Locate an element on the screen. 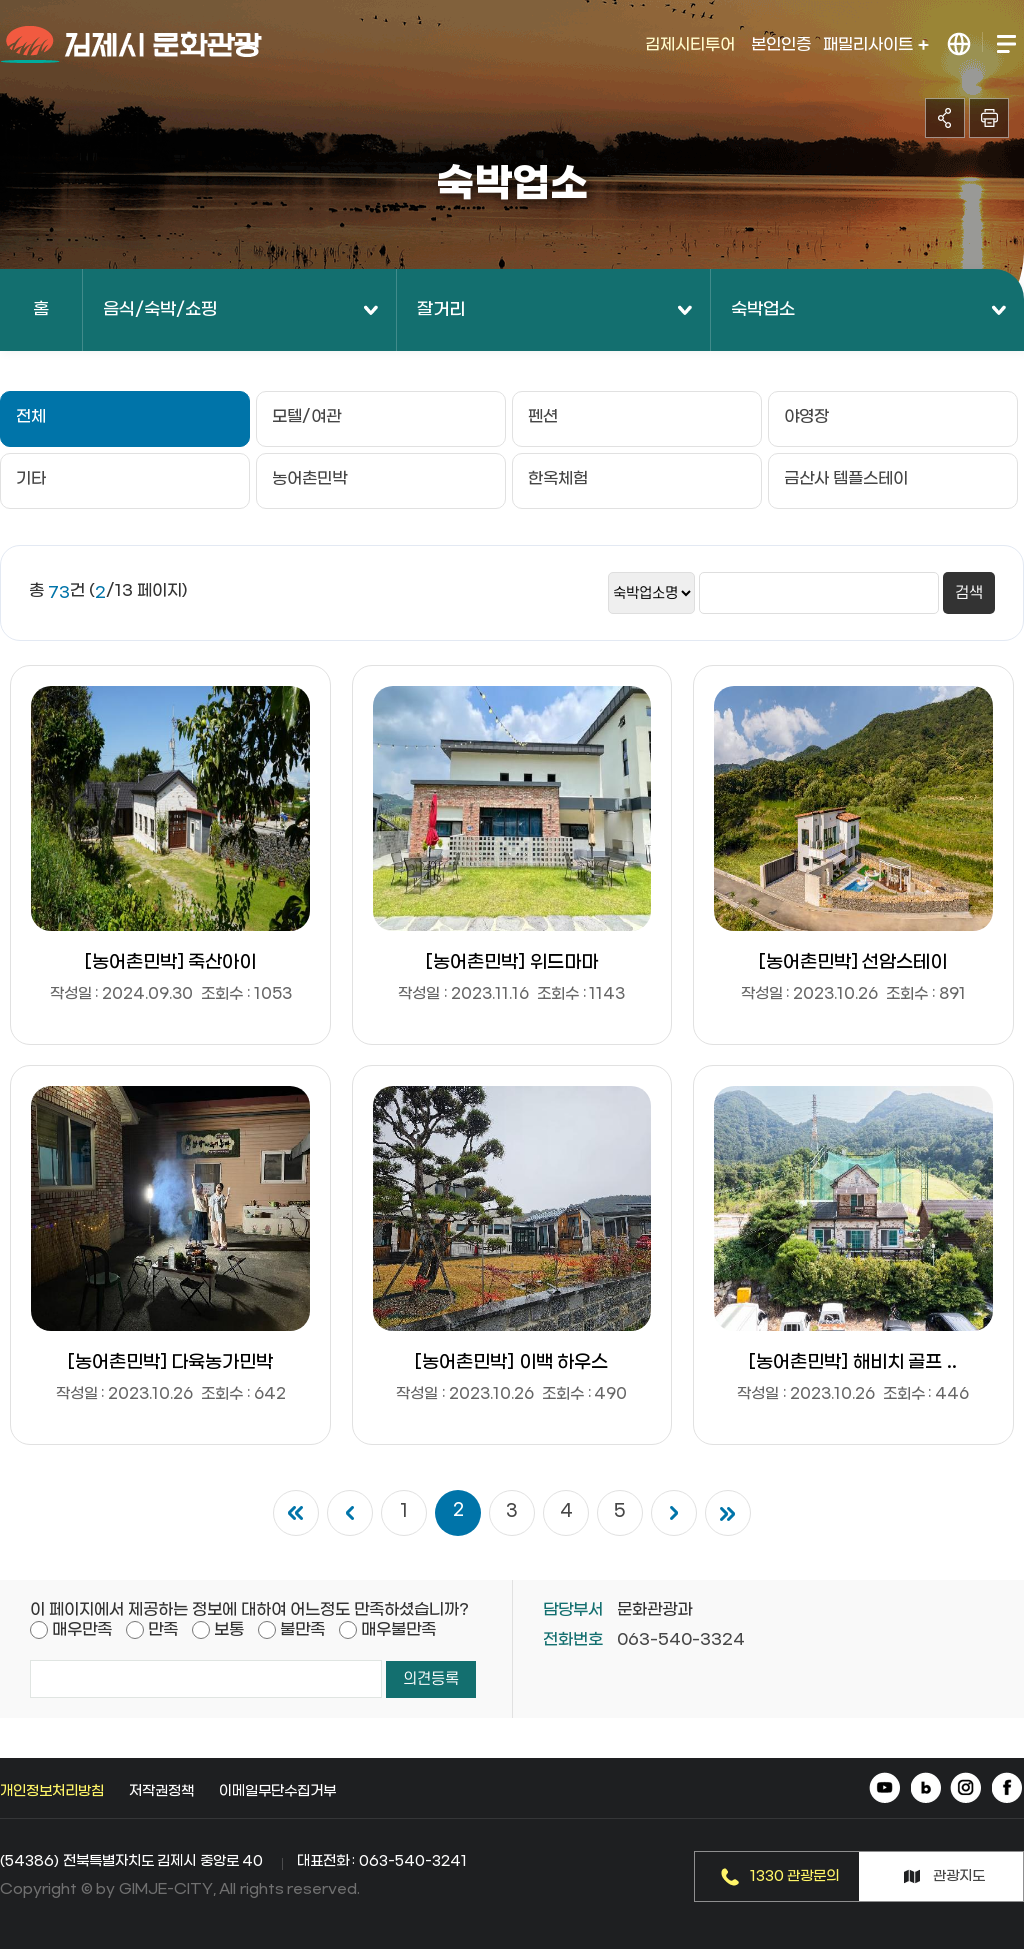  대표전화 : 063-540-3241 is located at coordinates (382, 1861).